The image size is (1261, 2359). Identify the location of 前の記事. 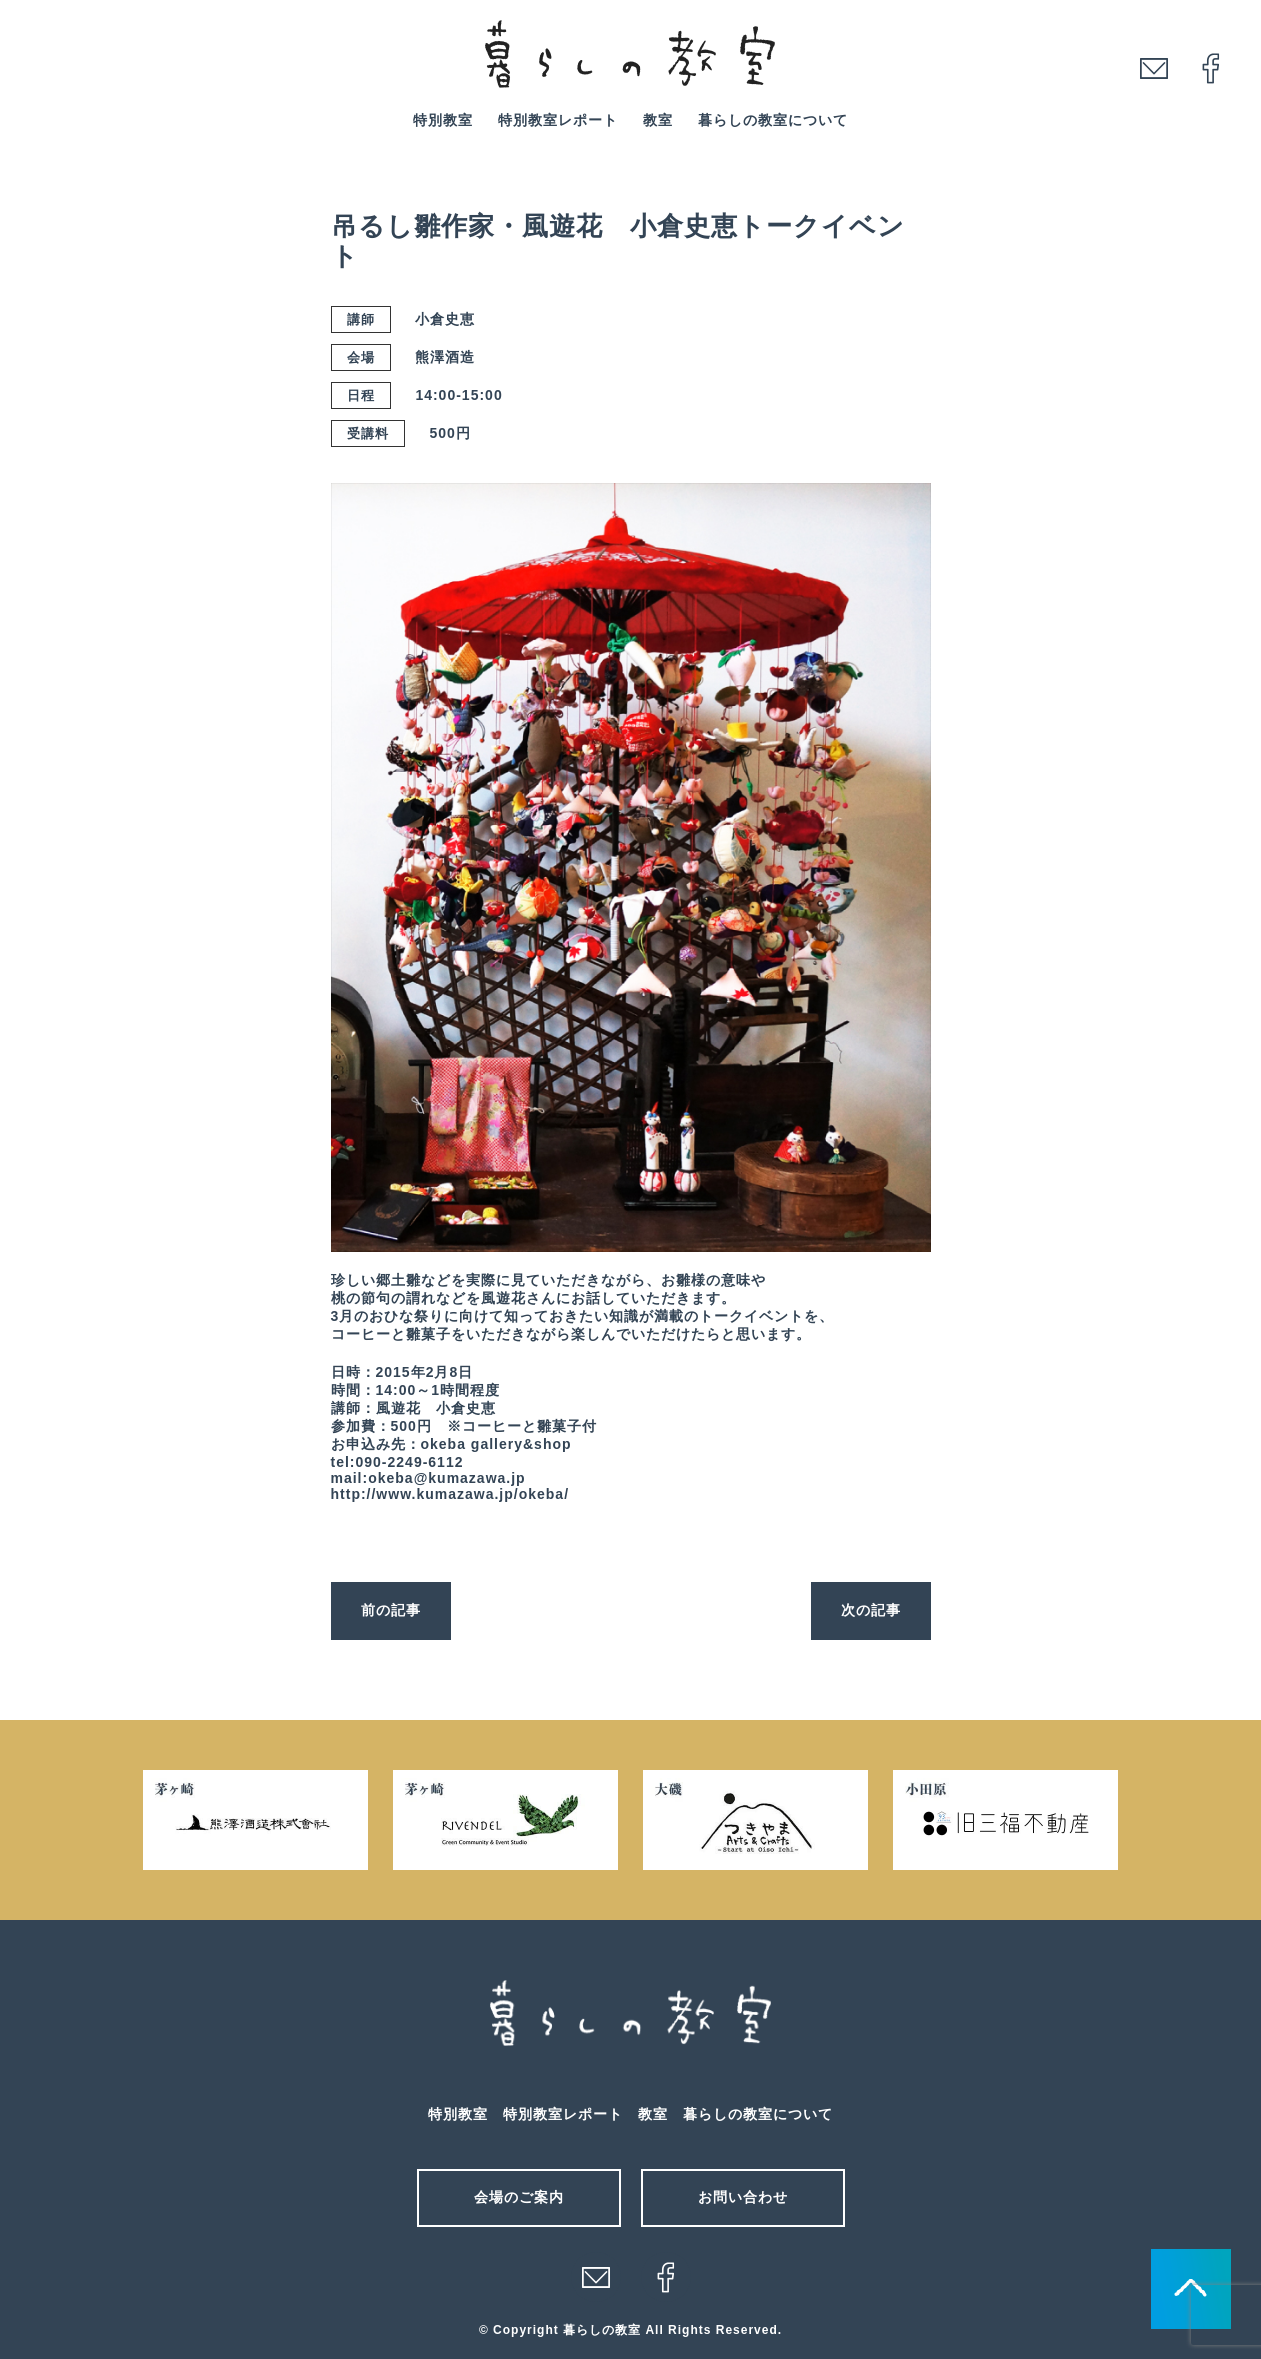
(391, 1610).